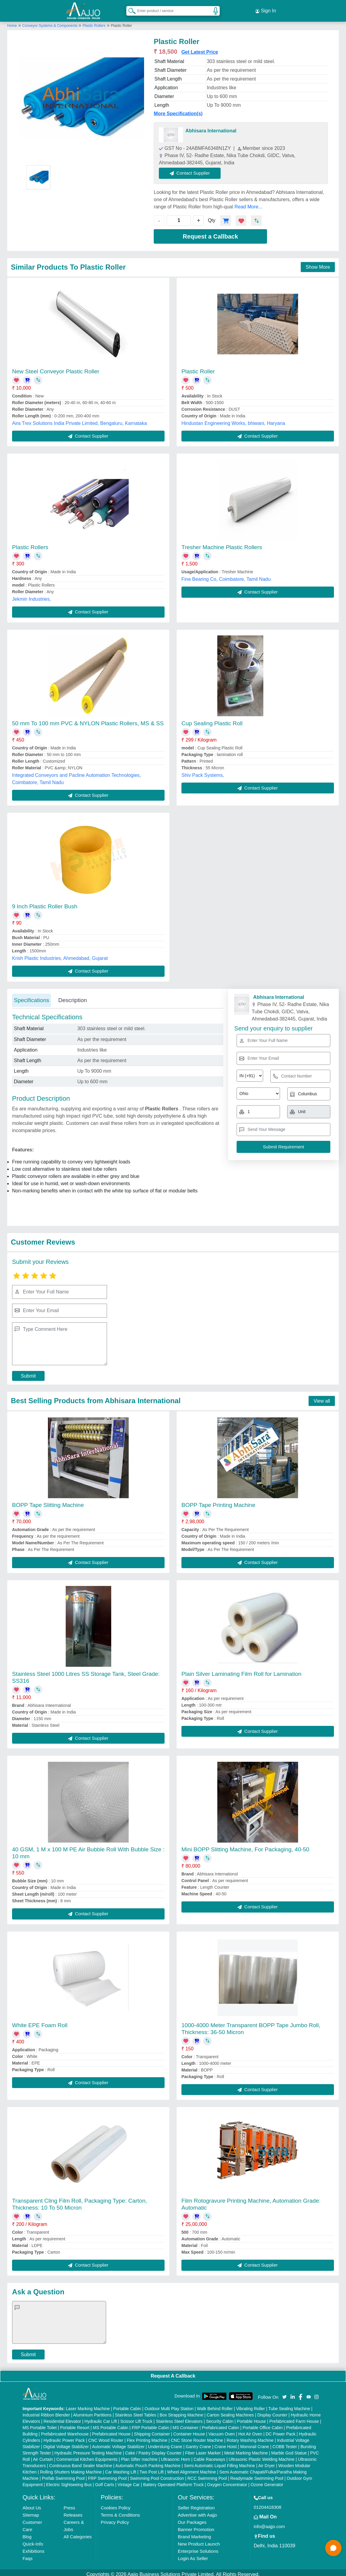 This screenshot has height=2576, width=346. I want to click on Sitemap, so click(31, 2511).